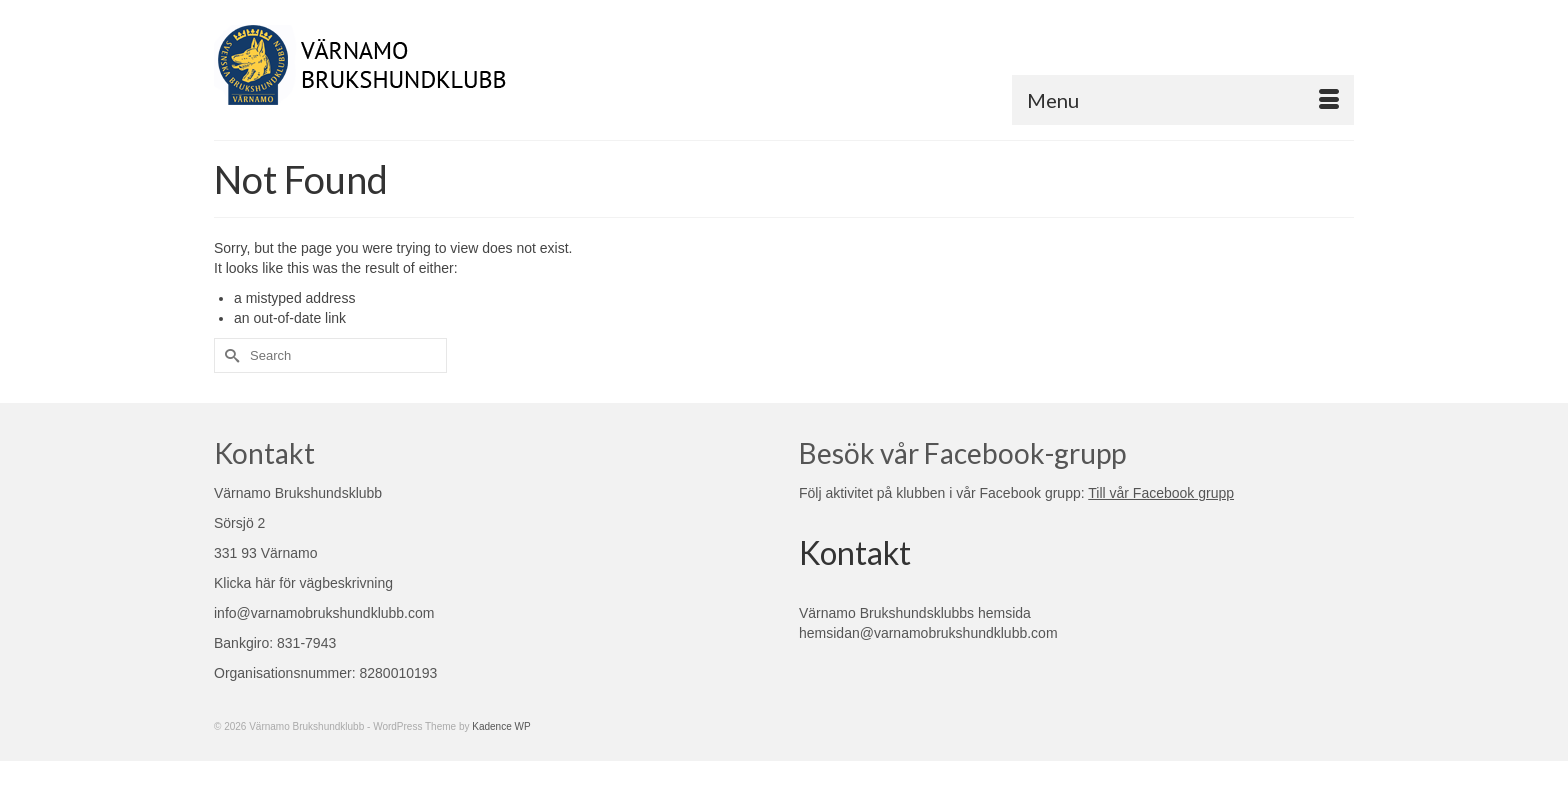 The width and height of the screenshot is (1568, 800). What do you see at coordinates (928, 633) in the screenshot?
I see `hemsidan@varnamobrukshundklubb.com` at bounding box center [928, 633].